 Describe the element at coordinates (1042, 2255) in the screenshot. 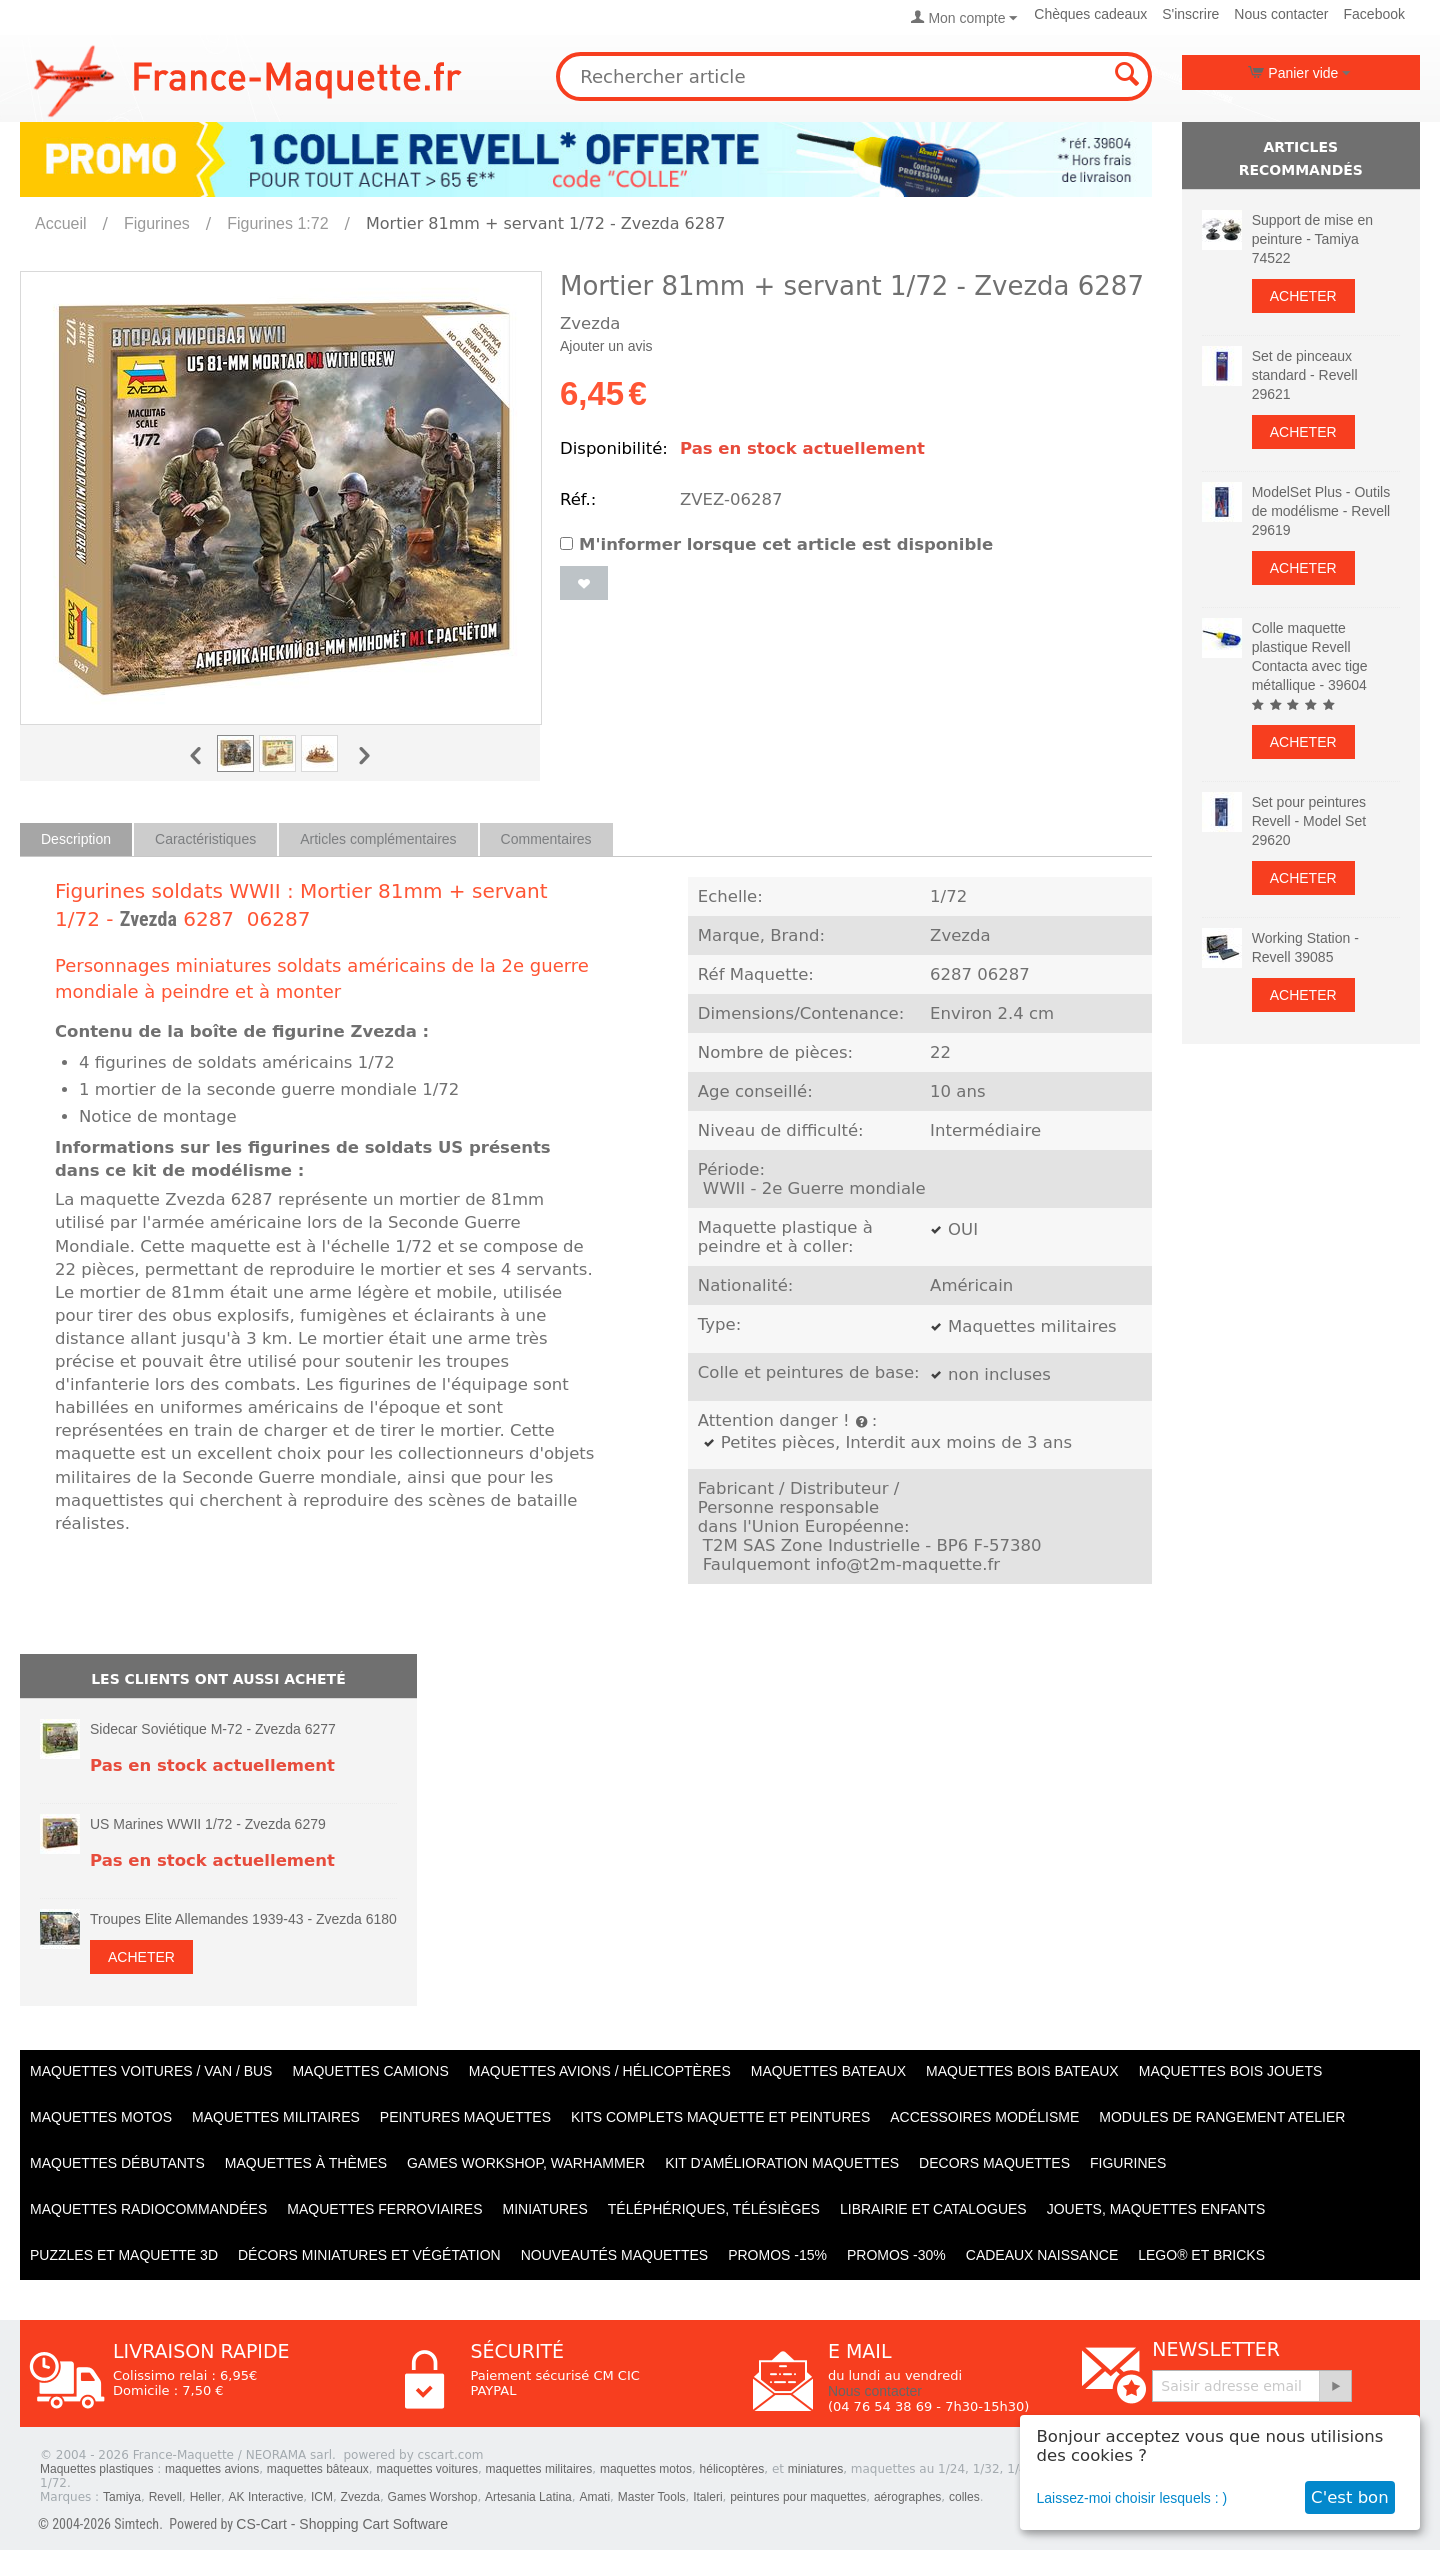

I see `Cadeaux naissance` at that location.